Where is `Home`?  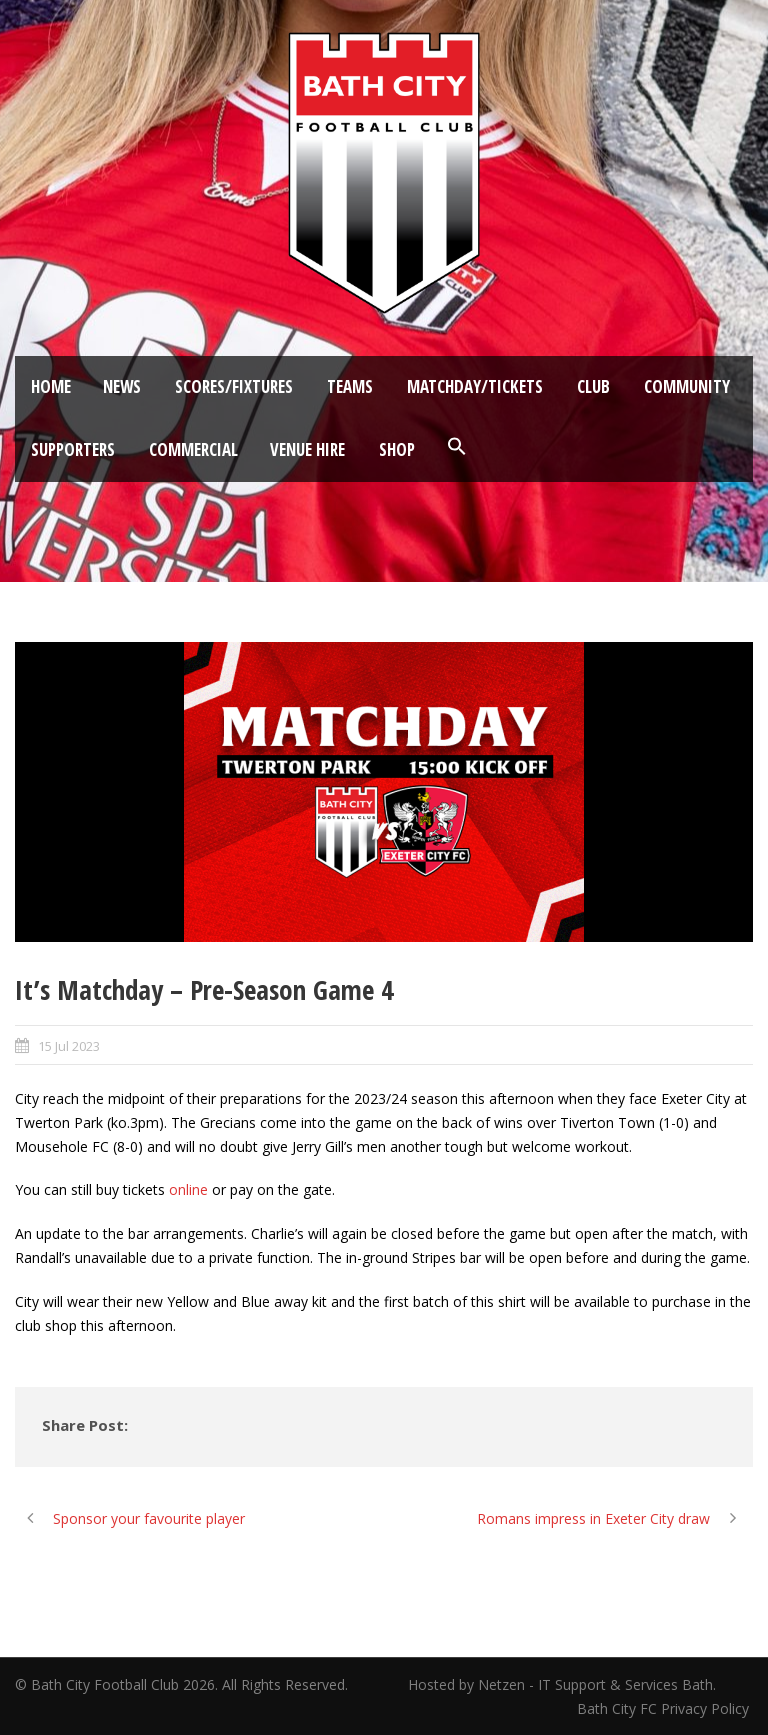
Home is located at coordinates (51, 386).